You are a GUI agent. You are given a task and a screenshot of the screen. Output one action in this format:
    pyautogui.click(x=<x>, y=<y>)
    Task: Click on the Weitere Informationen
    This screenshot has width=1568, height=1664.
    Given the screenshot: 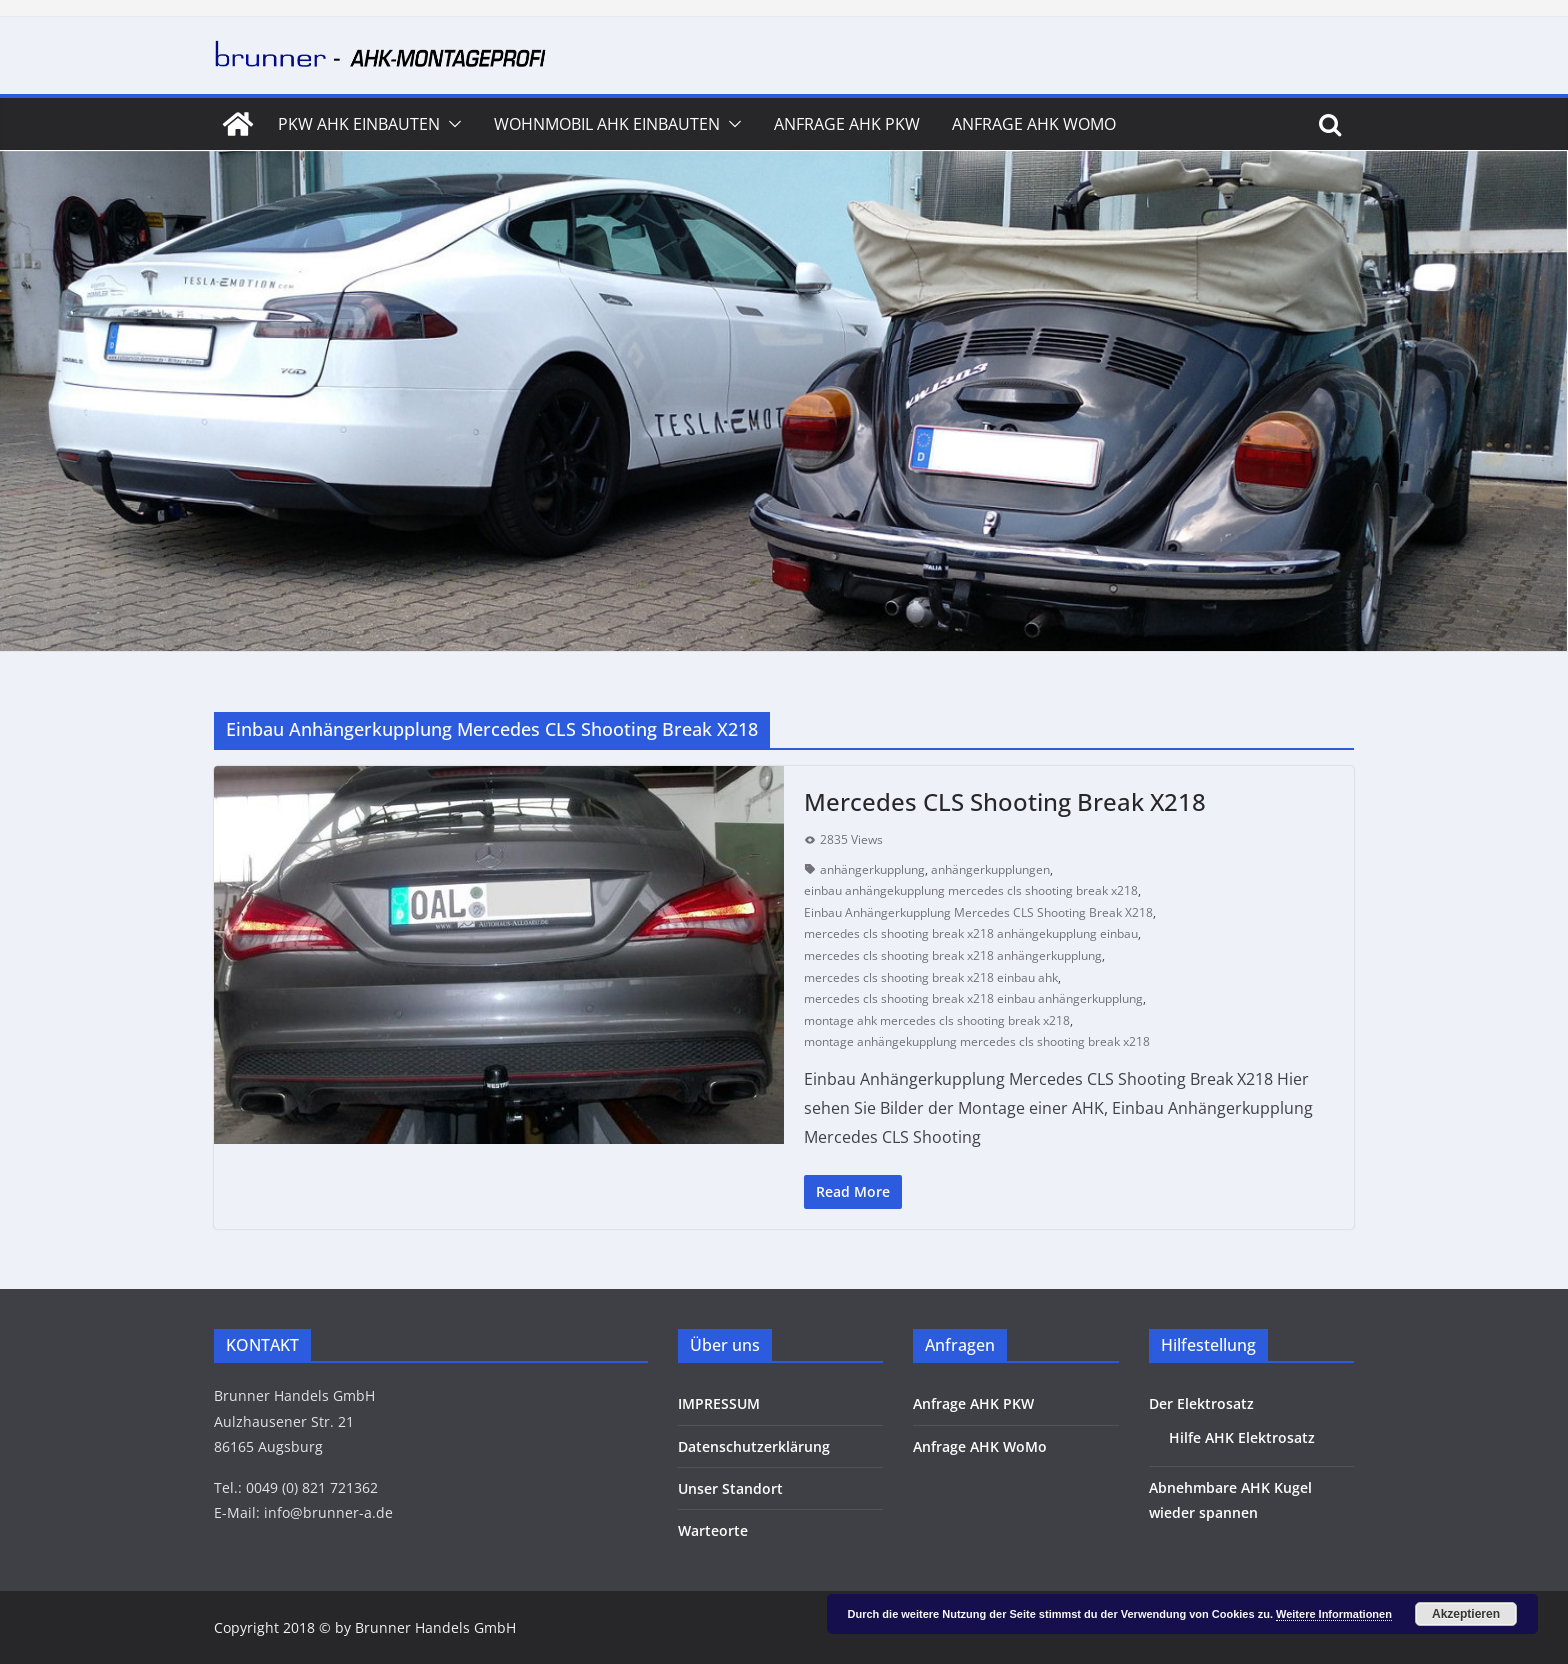 What is the action you would take?
    pyautogui.click(x=1334, y=1614)
    